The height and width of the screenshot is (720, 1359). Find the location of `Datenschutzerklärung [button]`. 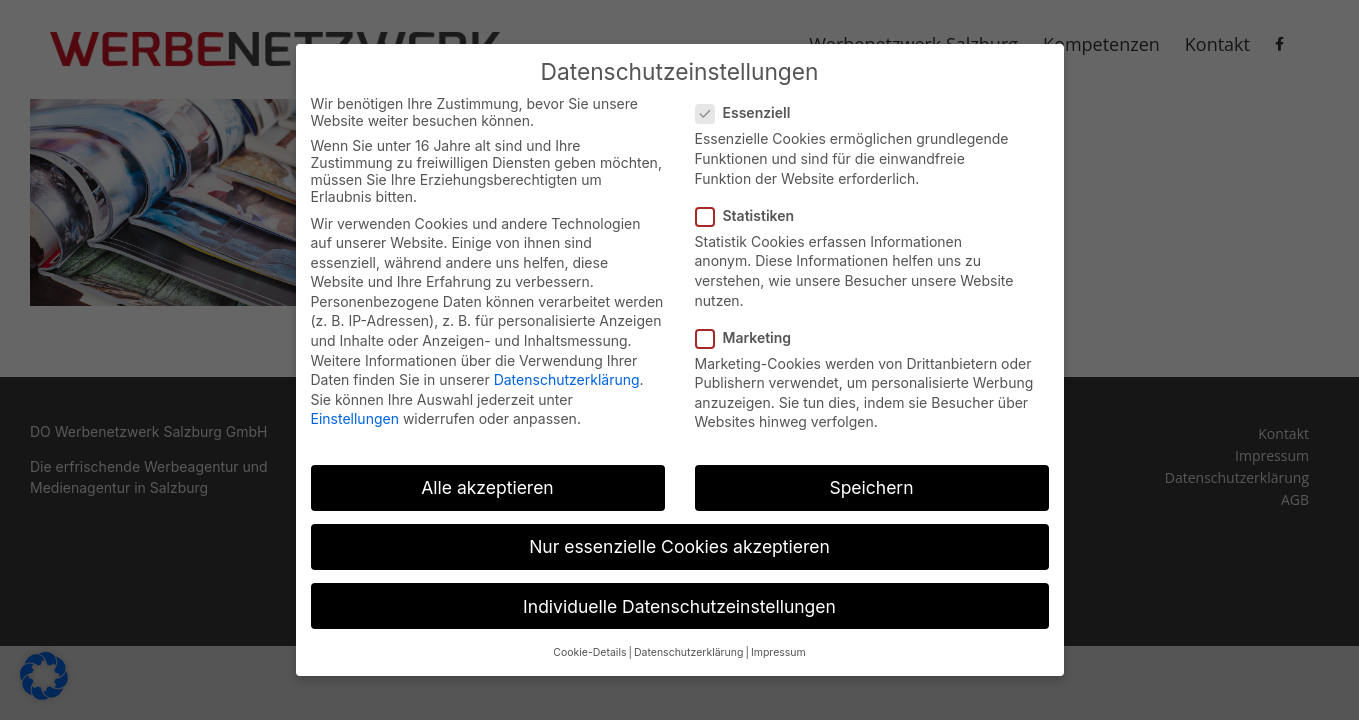

Datenschutzerklärung [button] is located at coordinates (688, 651).